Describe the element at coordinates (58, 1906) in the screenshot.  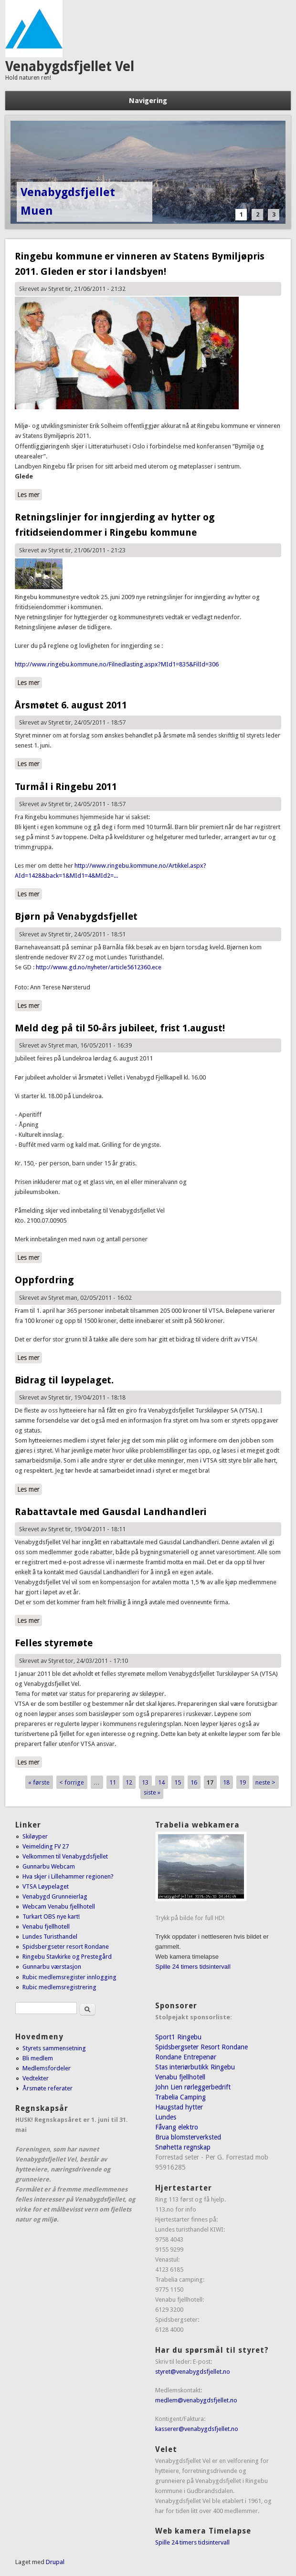
I see `Webcam Venabu fjellhotell` at that location.